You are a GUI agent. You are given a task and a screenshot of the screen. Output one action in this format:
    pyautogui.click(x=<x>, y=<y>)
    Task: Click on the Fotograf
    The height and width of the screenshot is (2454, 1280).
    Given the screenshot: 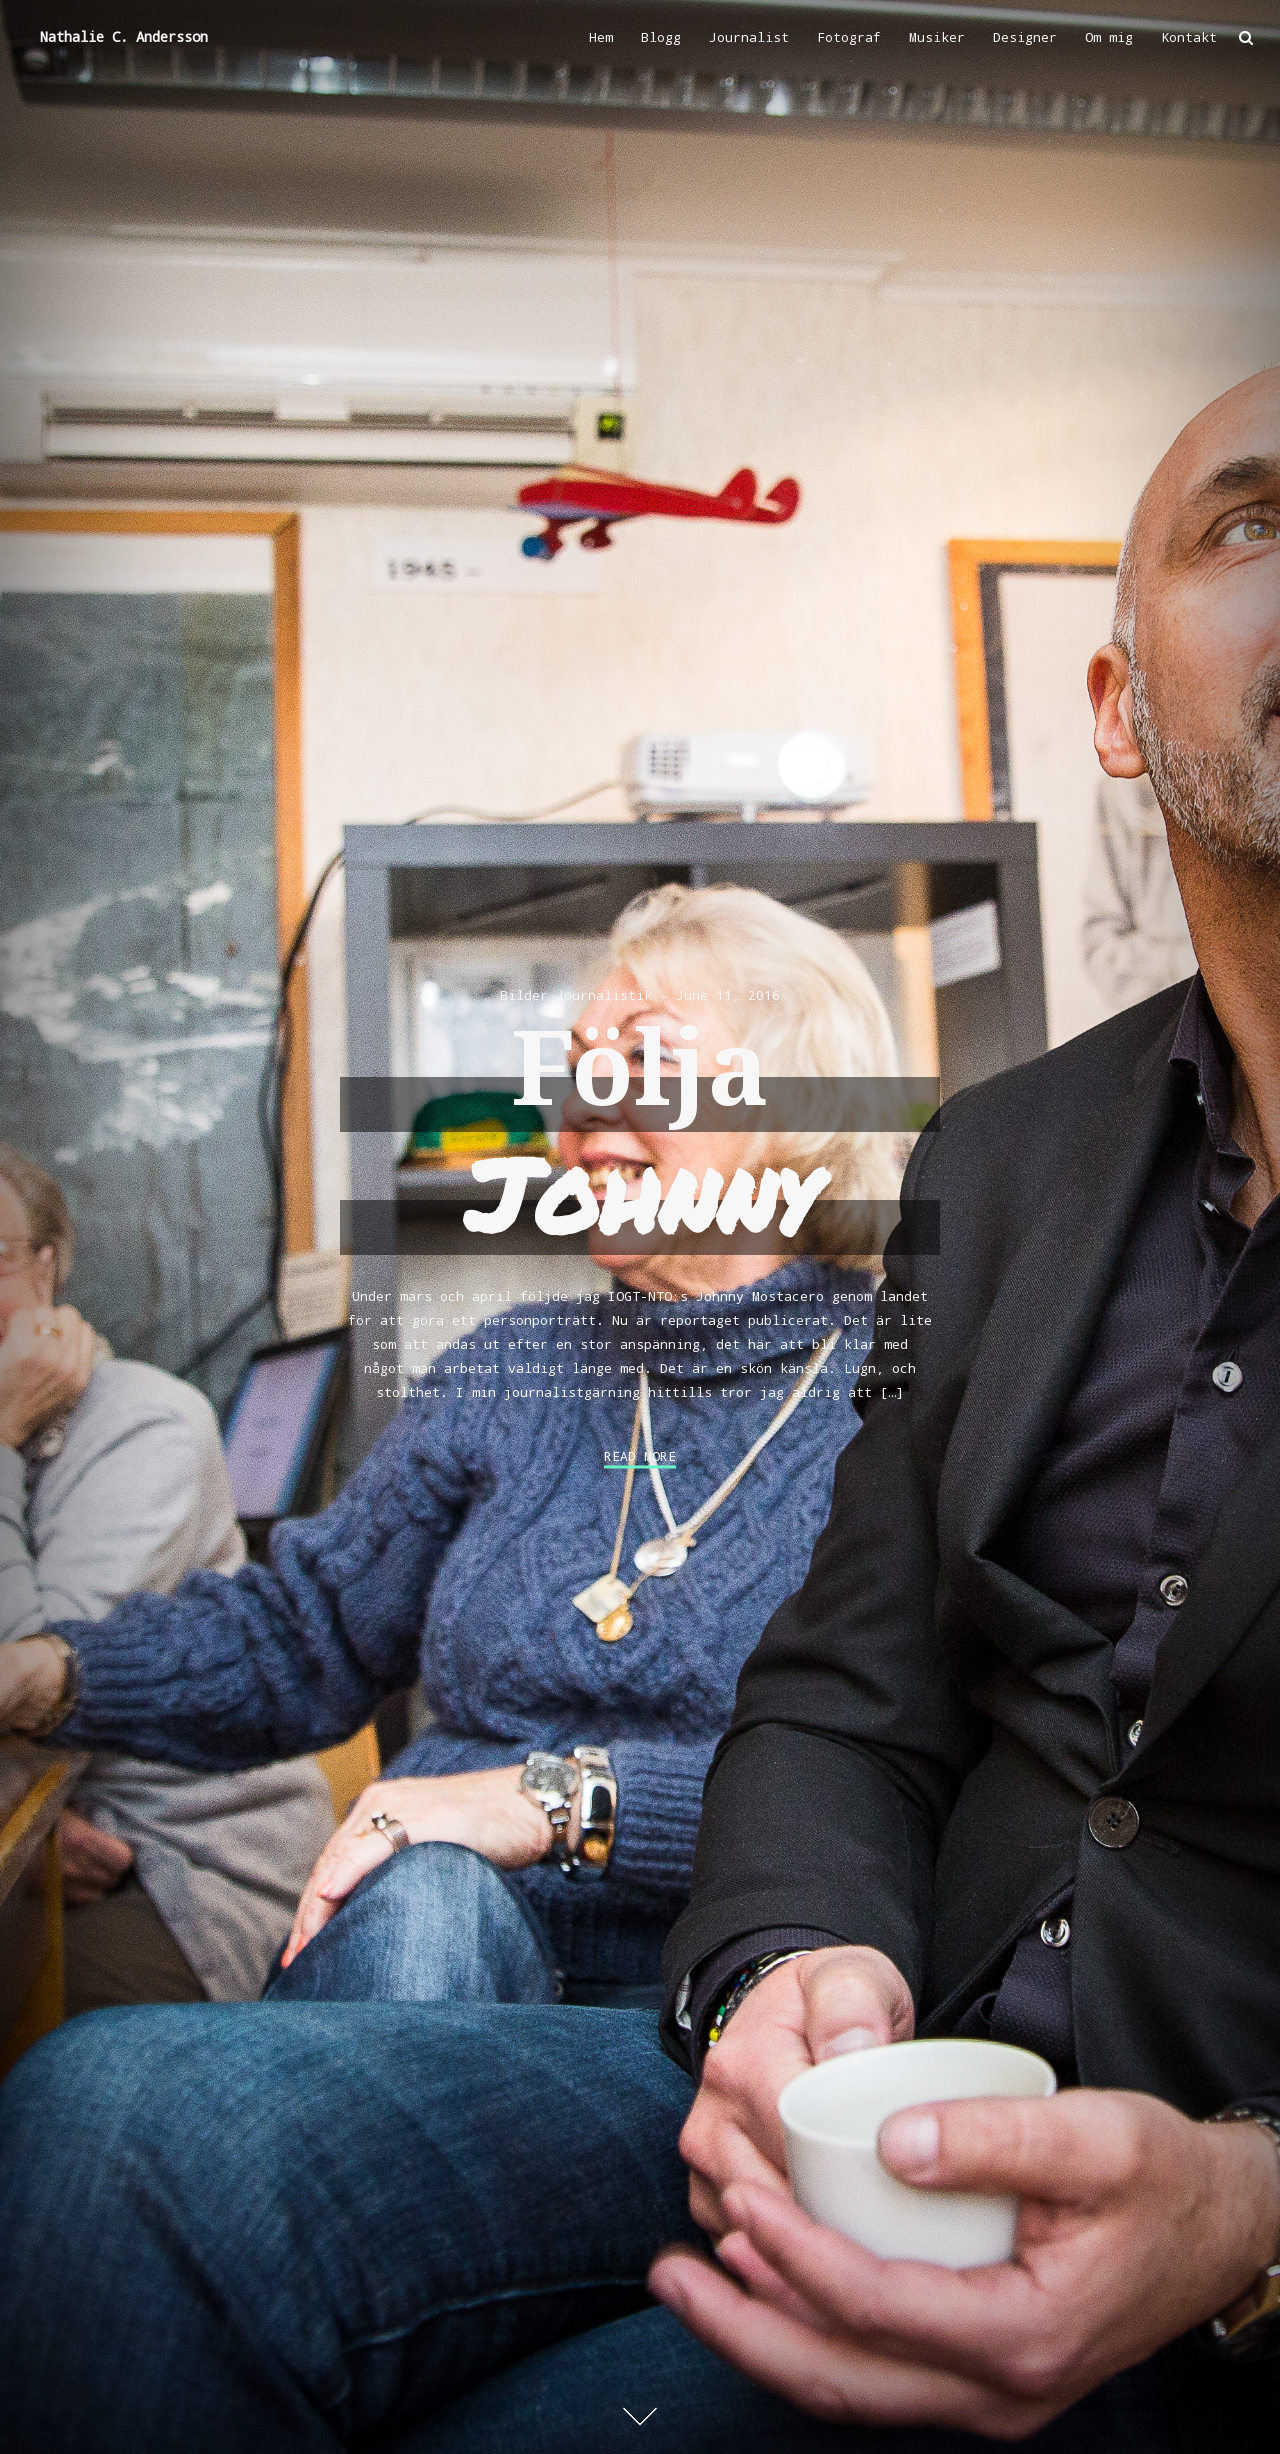 What is the action you would take?
    pyautogui.click(x=849, y=37)
    